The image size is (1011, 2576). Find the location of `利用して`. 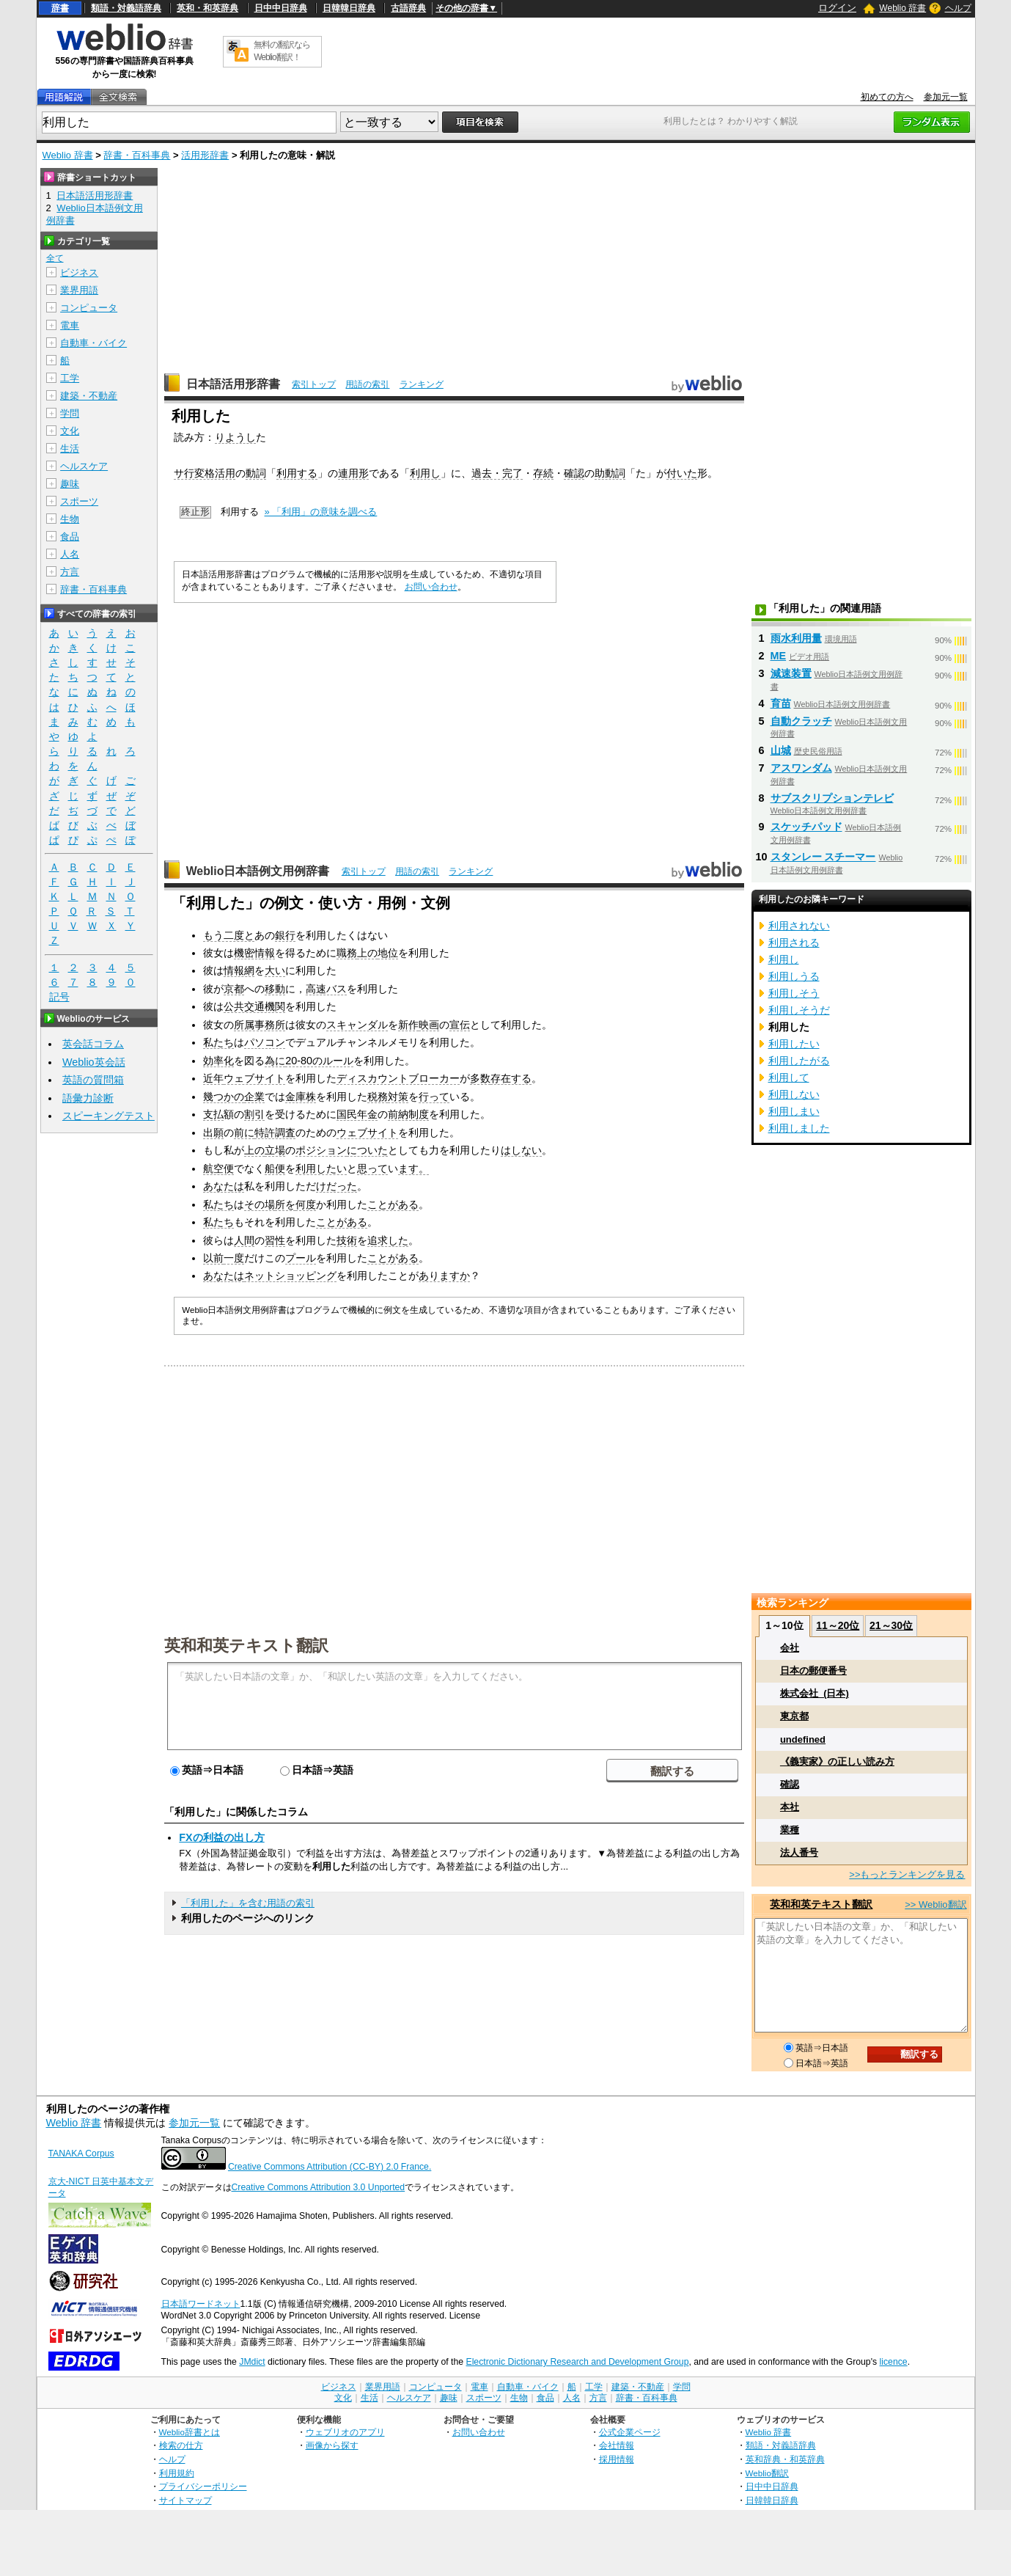

利用して is located at coordinates (788, 1077).